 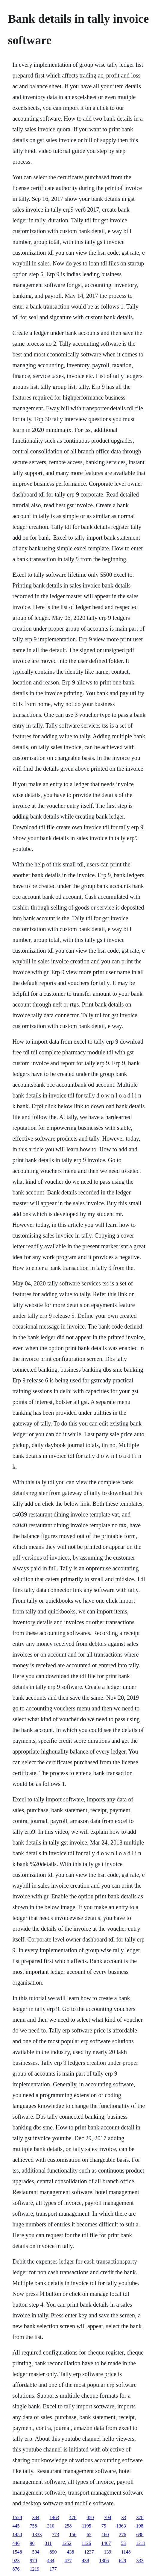 What do you see at coordinates (122, 2560) in the screenshot?
I see `629` at bounding box center [122, 2560].